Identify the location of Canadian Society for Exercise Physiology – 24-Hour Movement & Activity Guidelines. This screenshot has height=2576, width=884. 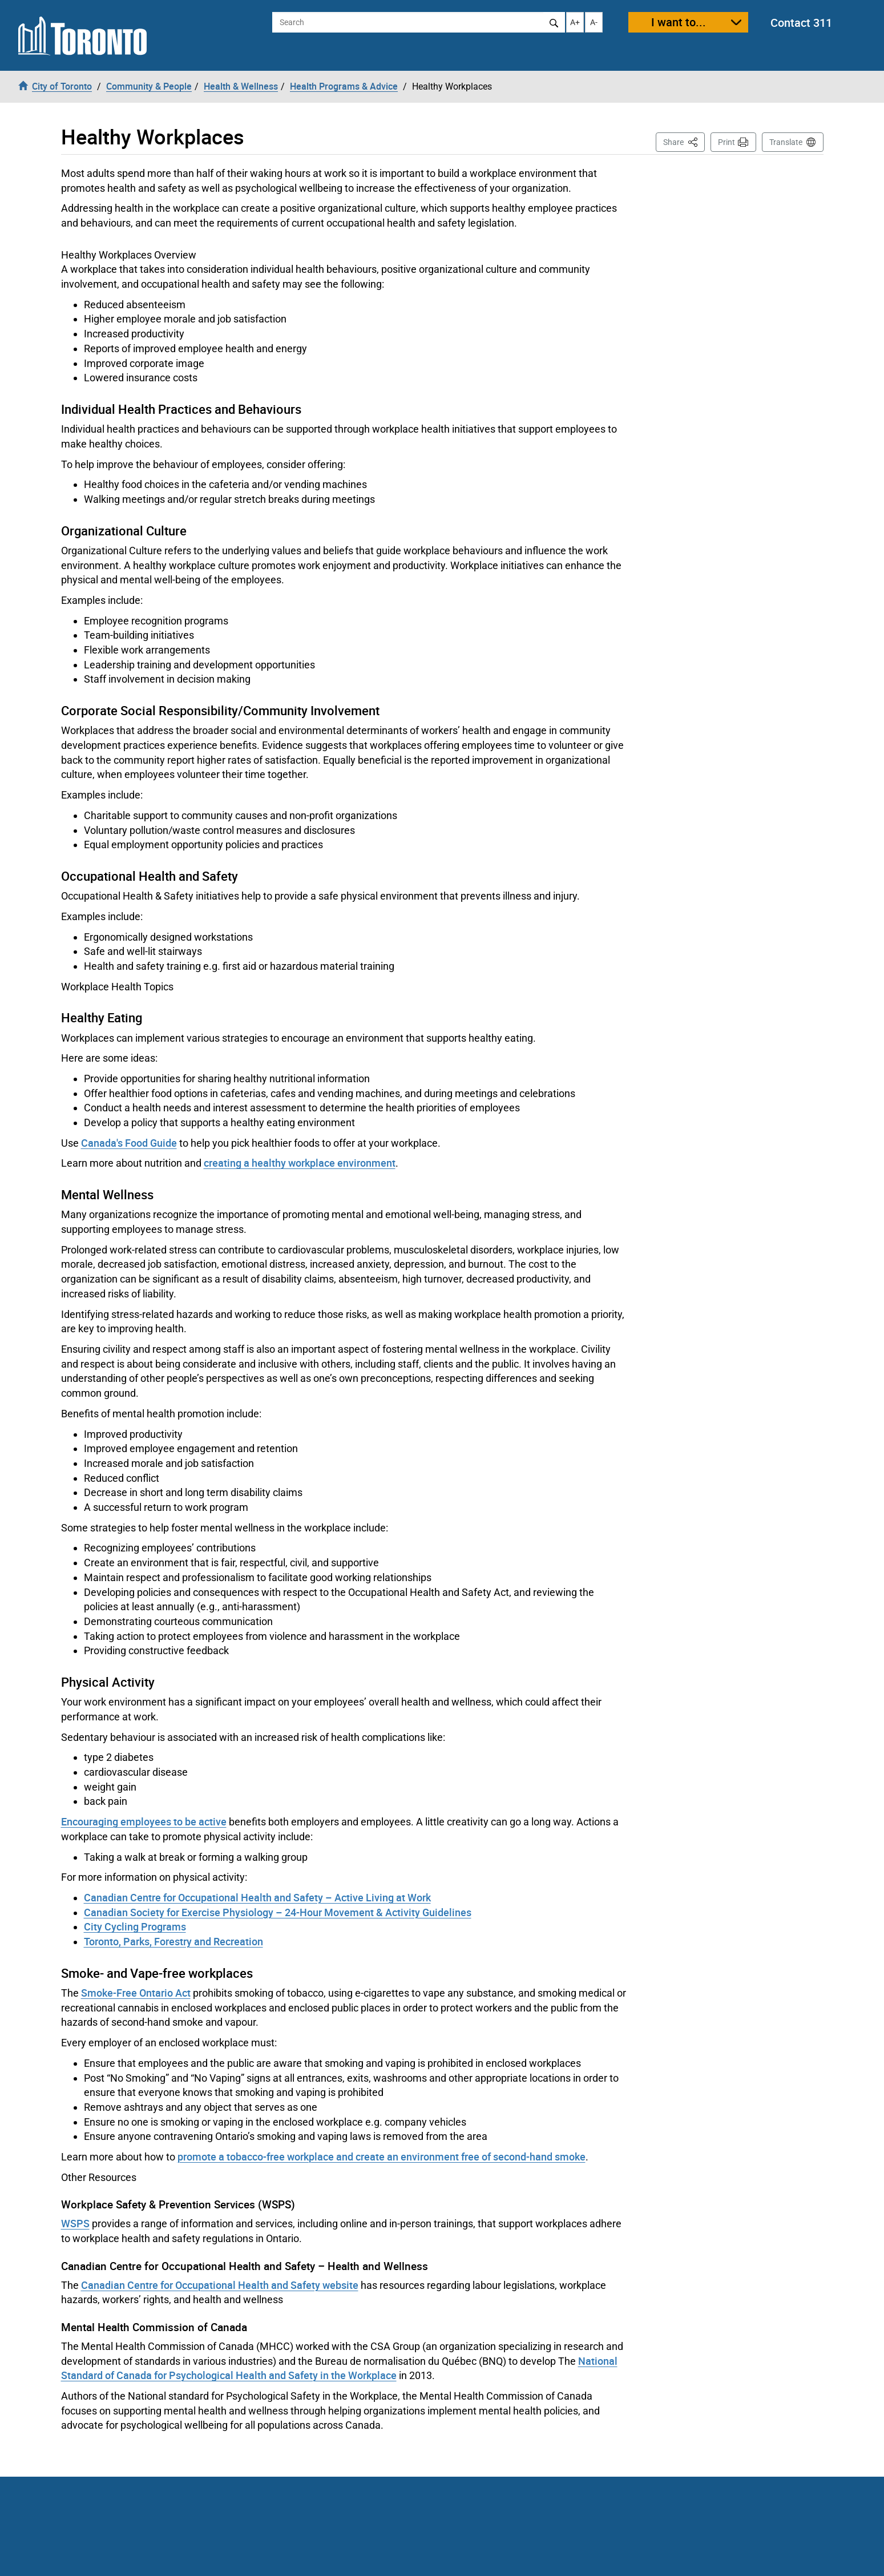
(277, 1912).